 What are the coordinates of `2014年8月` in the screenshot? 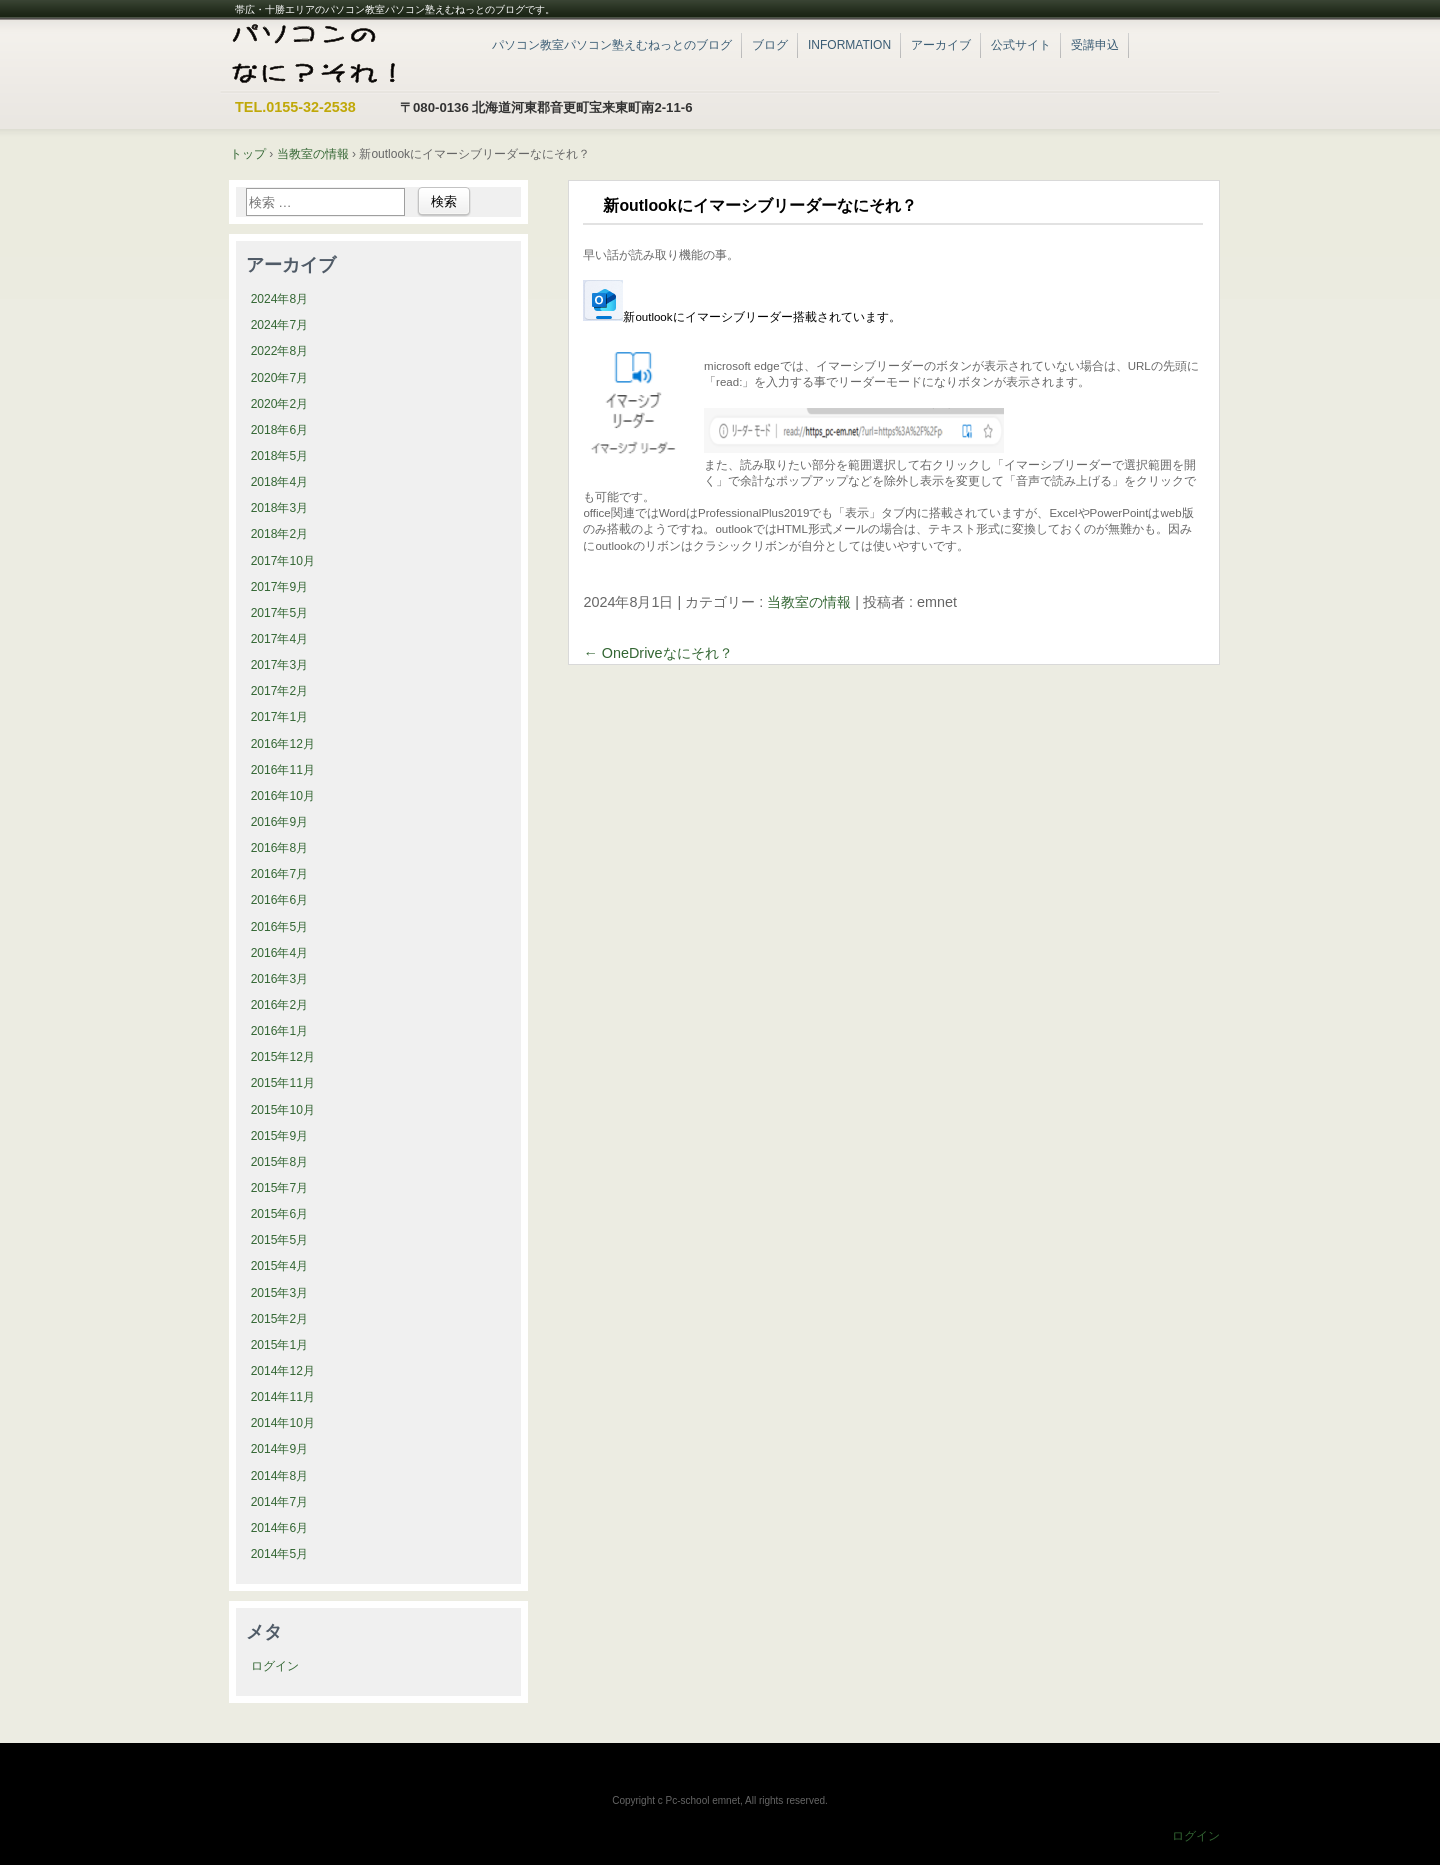 It's located at (280, 1476).